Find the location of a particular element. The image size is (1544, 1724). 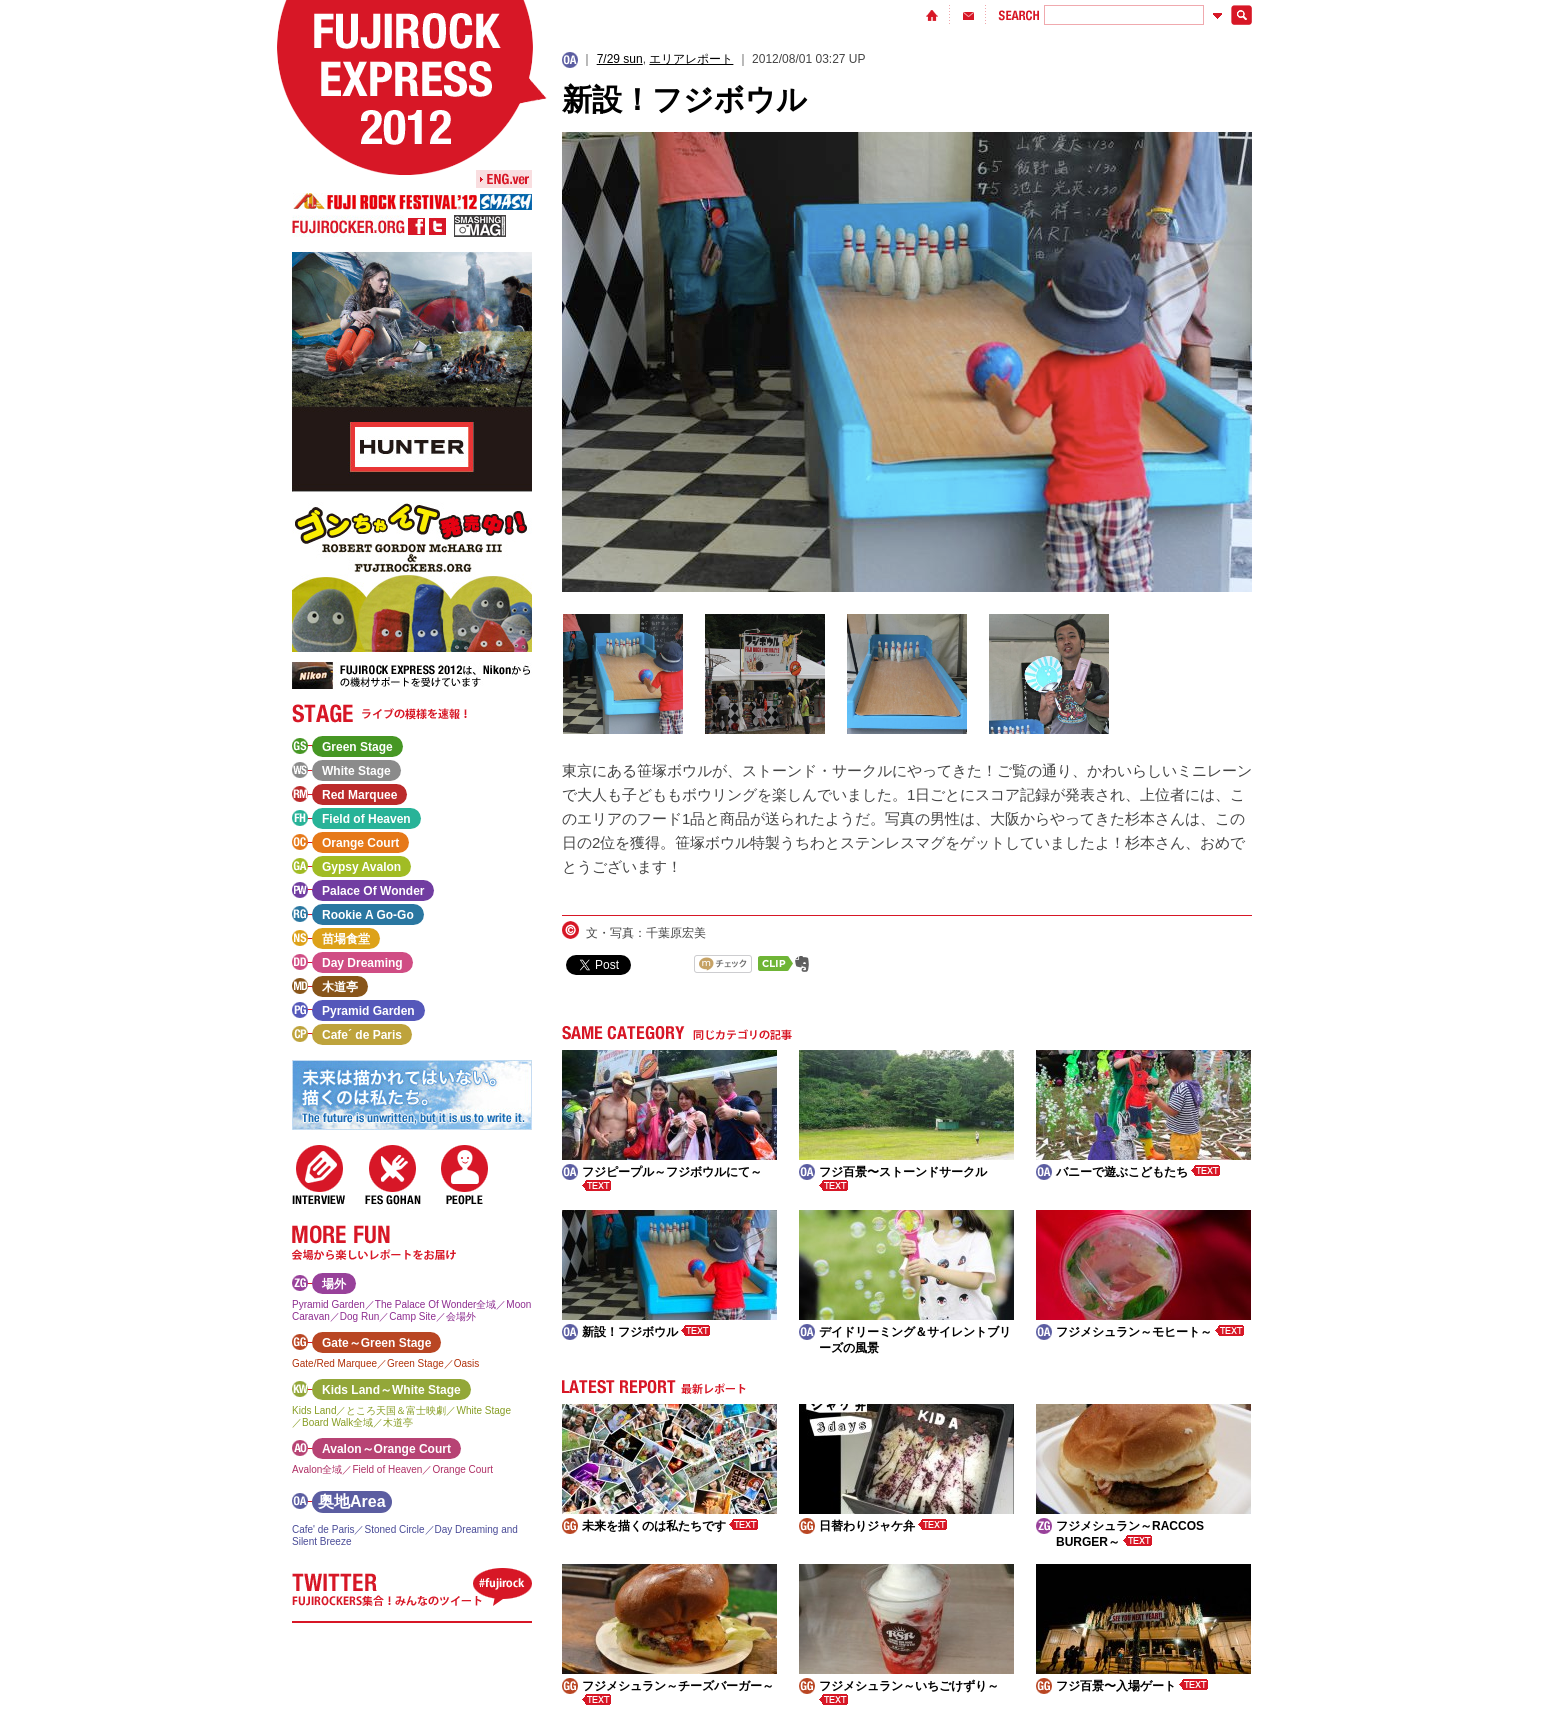

苗場食堂 is located at coordinates (346, 939).